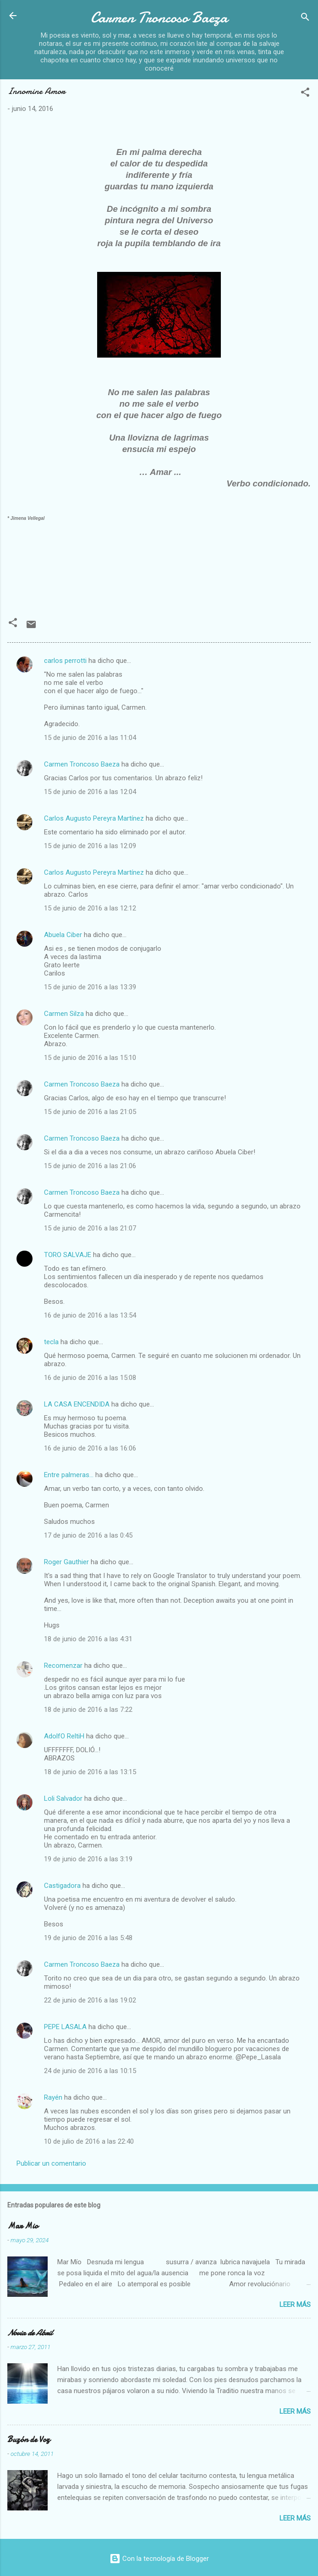 The height and width of the screenshot is (2576, 318). What do you see at coordinates (68, 1475) in the screenshot?
I see `Entre palmeras...` at bounding box center [68, 1475].